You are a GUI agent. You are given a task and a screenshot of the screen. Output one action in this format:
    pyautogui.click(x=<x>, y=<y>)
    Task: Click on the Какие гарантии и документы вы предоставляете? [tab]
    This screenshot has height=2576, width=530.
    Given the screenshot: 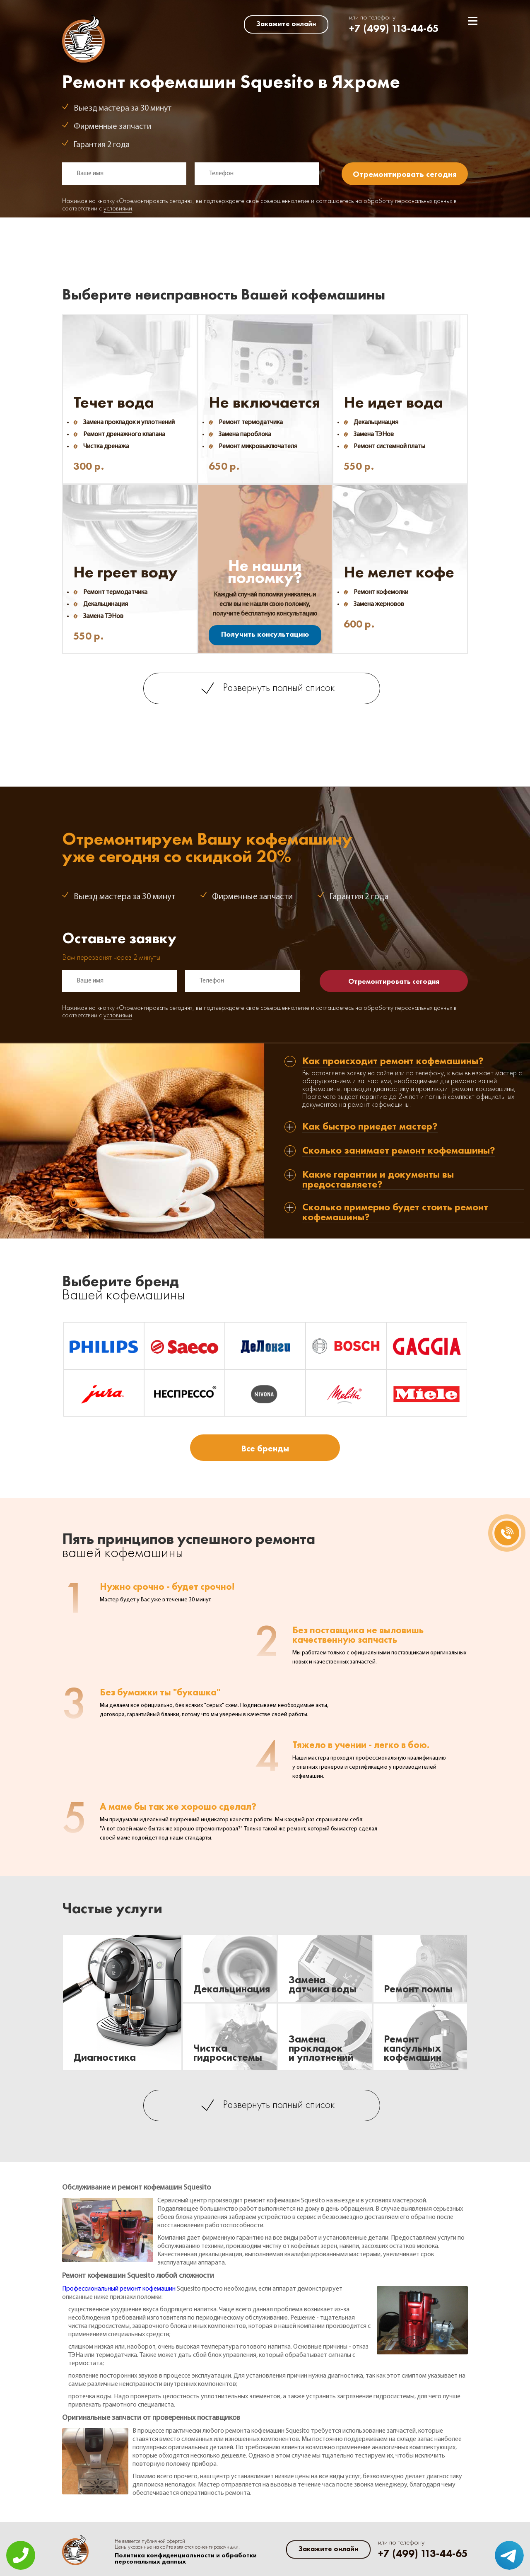 What is the action you would take?
    pyautogui.click(x=378, y=1179)
    